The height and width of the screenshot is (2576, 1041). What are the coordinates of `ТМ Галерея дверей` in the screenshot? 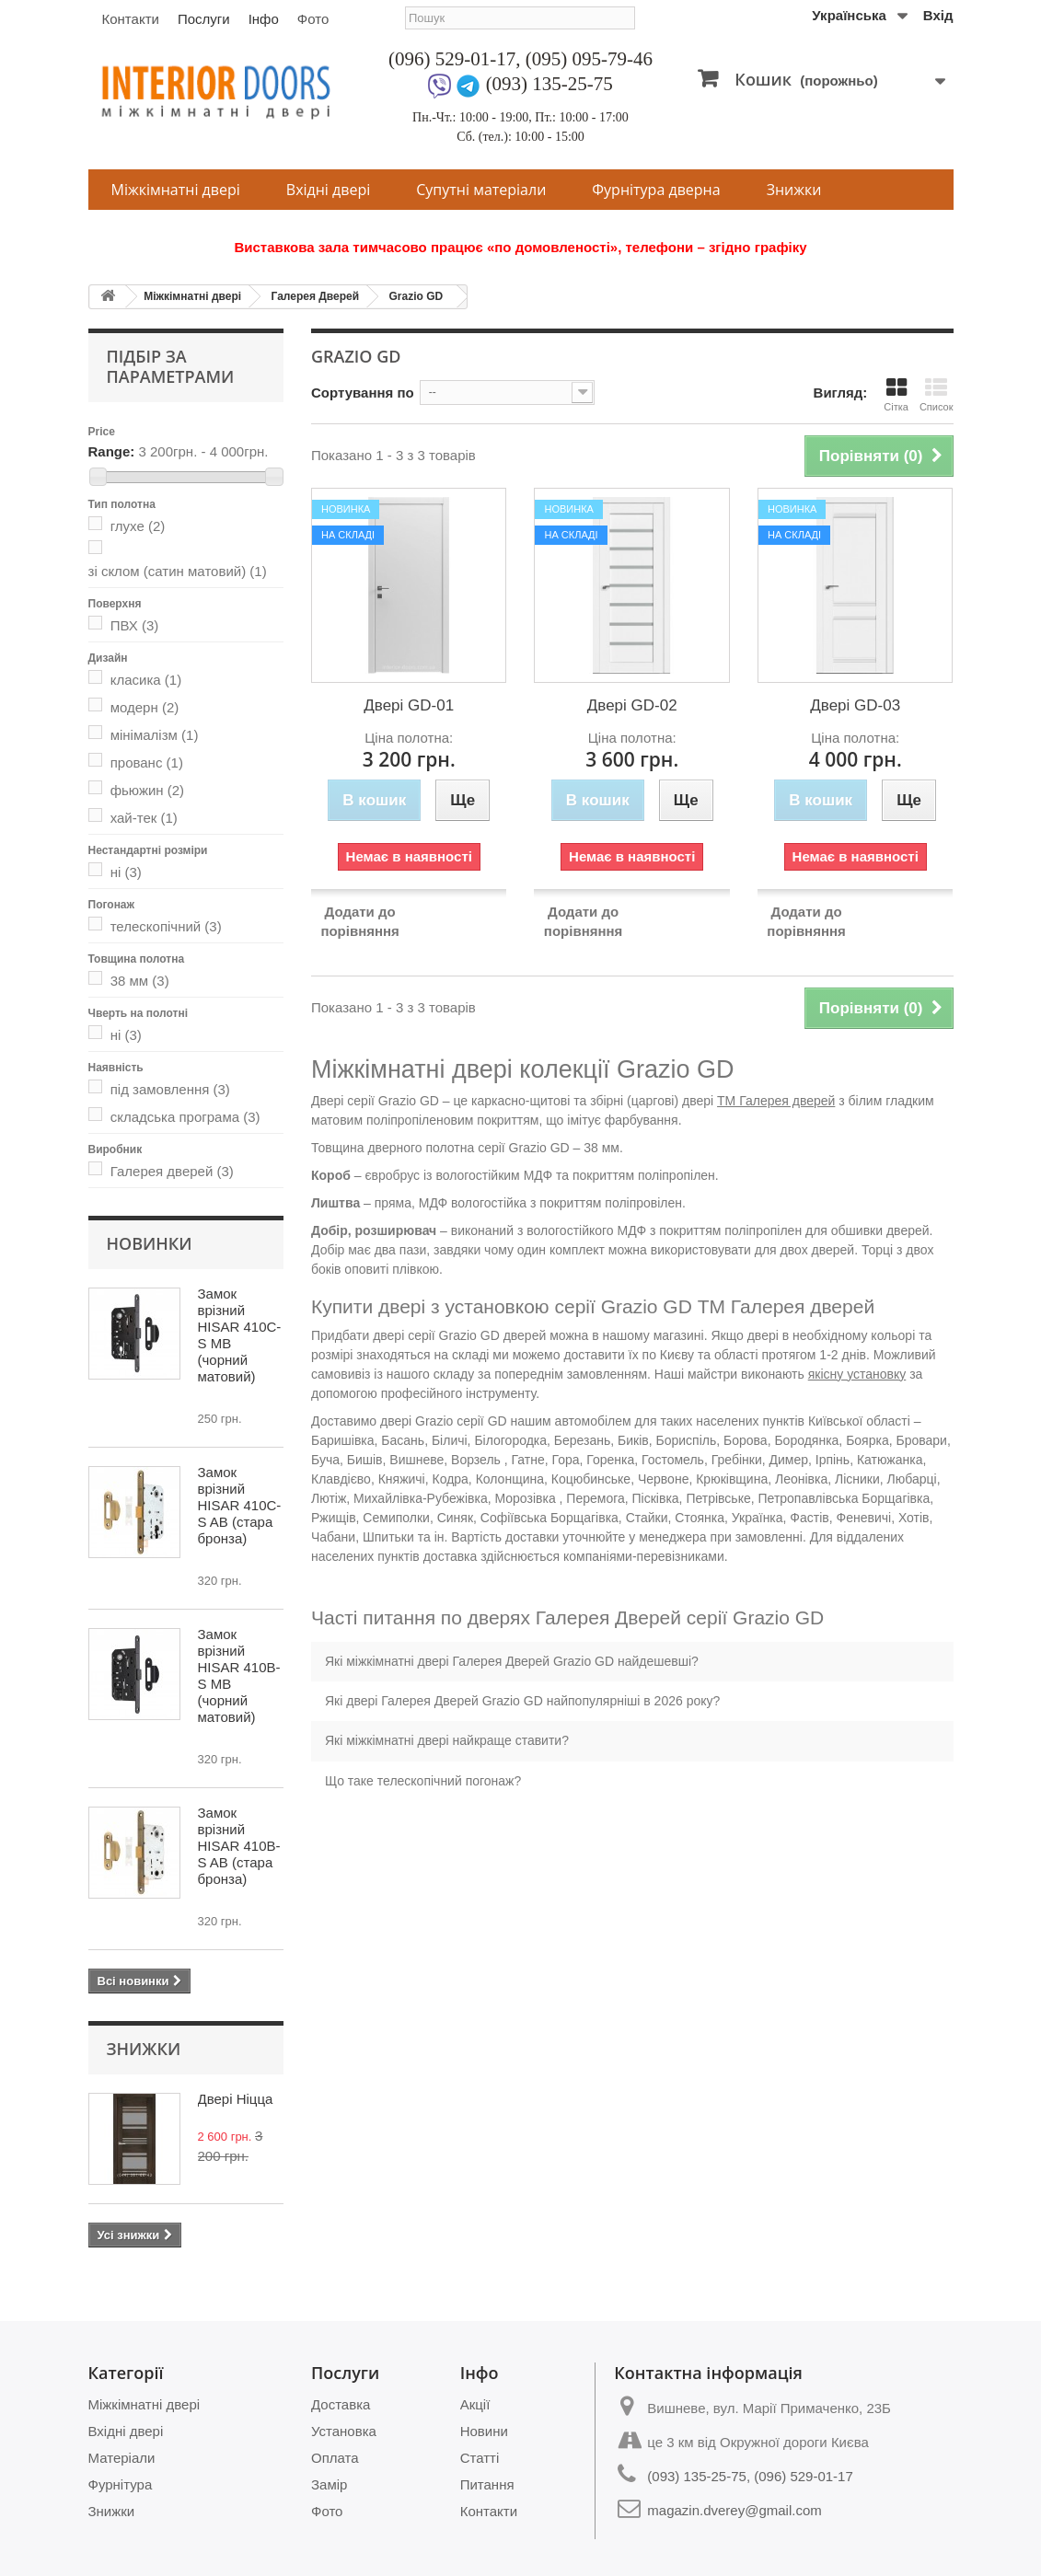 It's located at (776, 1100).